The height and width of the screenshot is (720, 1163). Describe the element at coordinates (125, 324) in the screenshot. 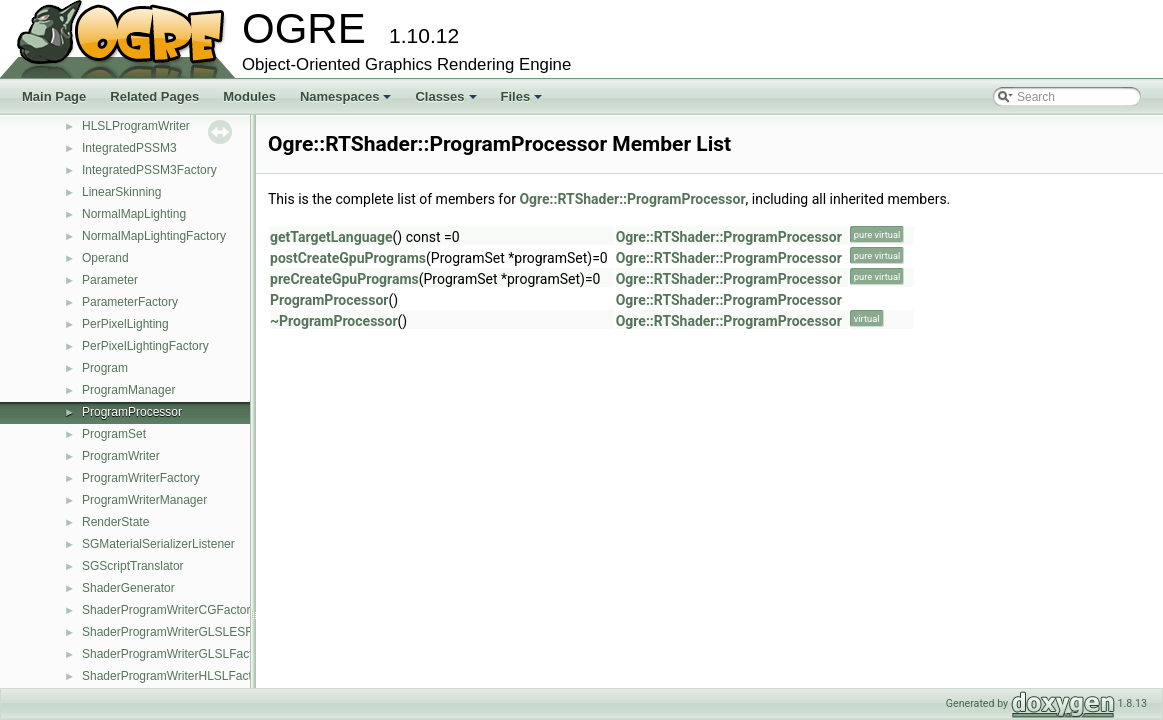

I see `PerPixelLighting` at that location.